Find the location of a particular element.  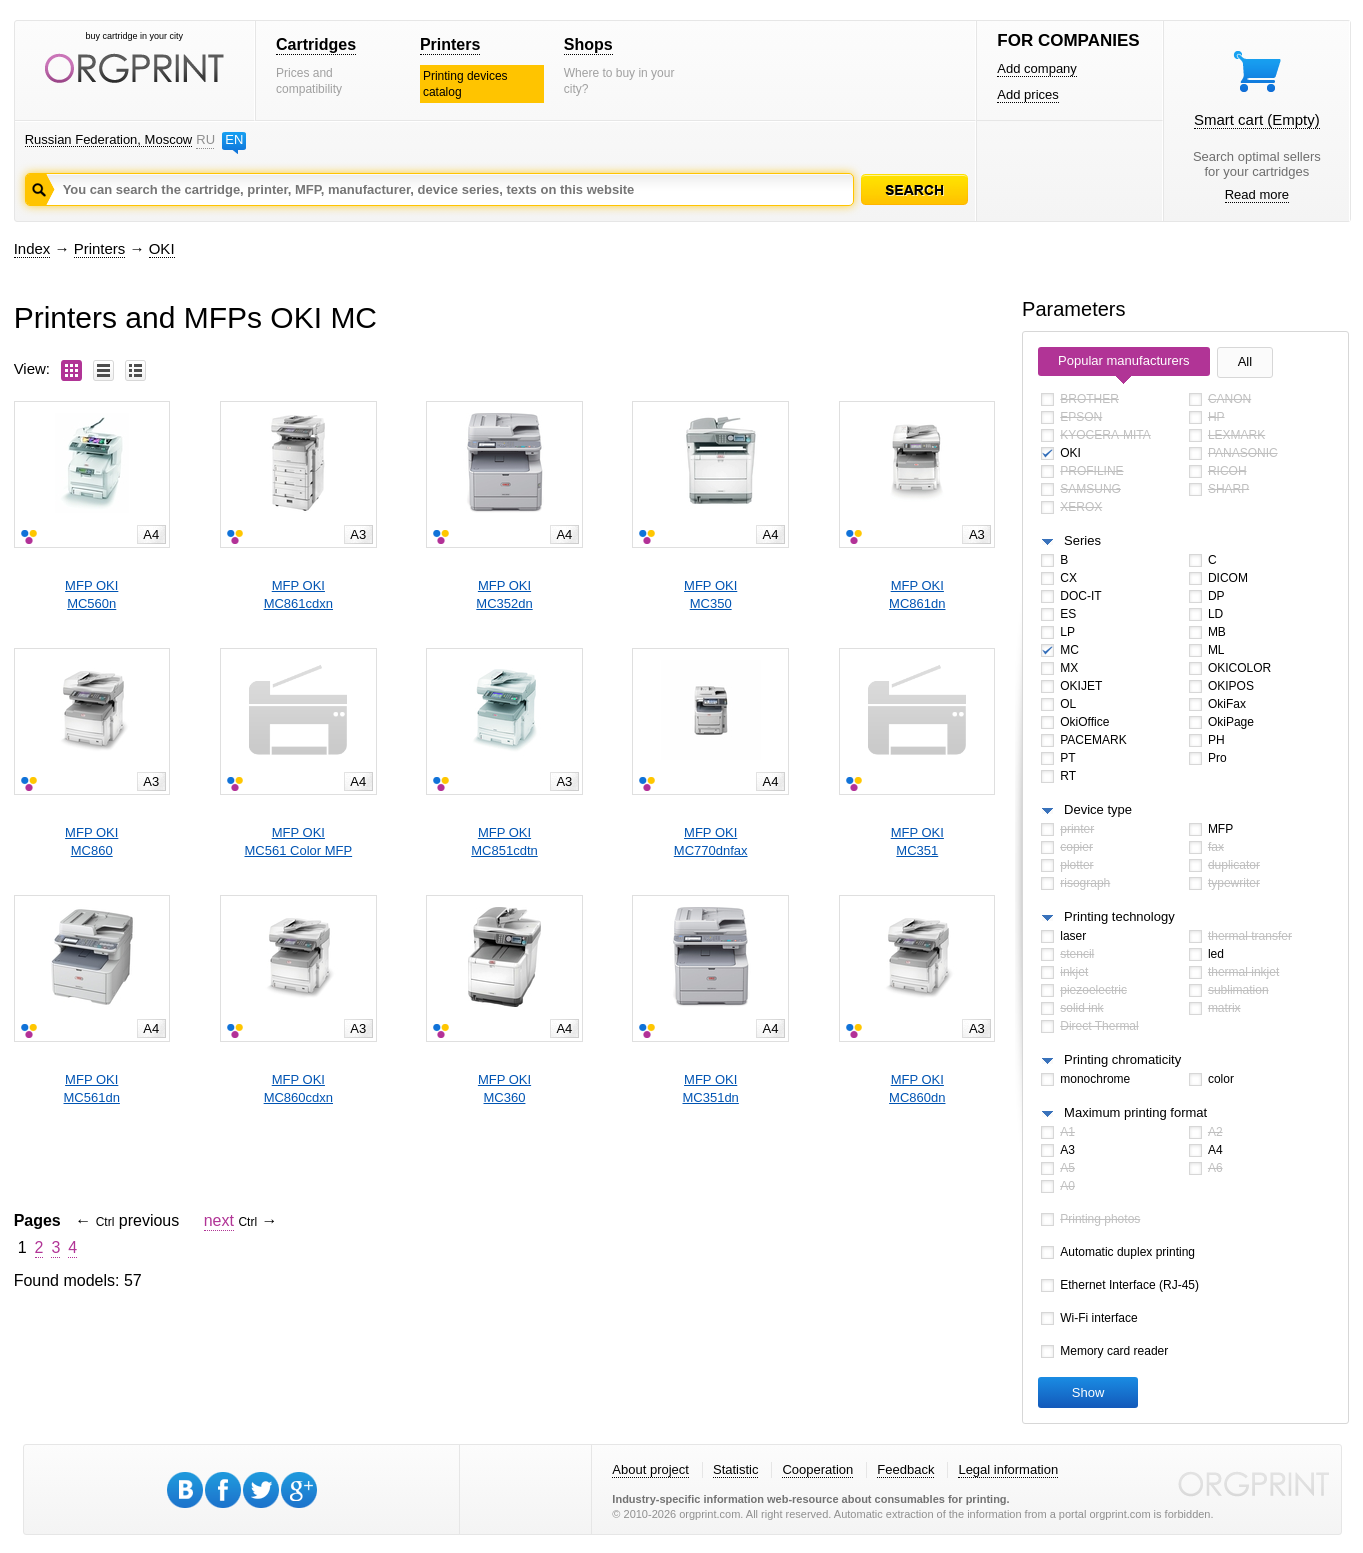

Shops is located at coordinates (588, 44).